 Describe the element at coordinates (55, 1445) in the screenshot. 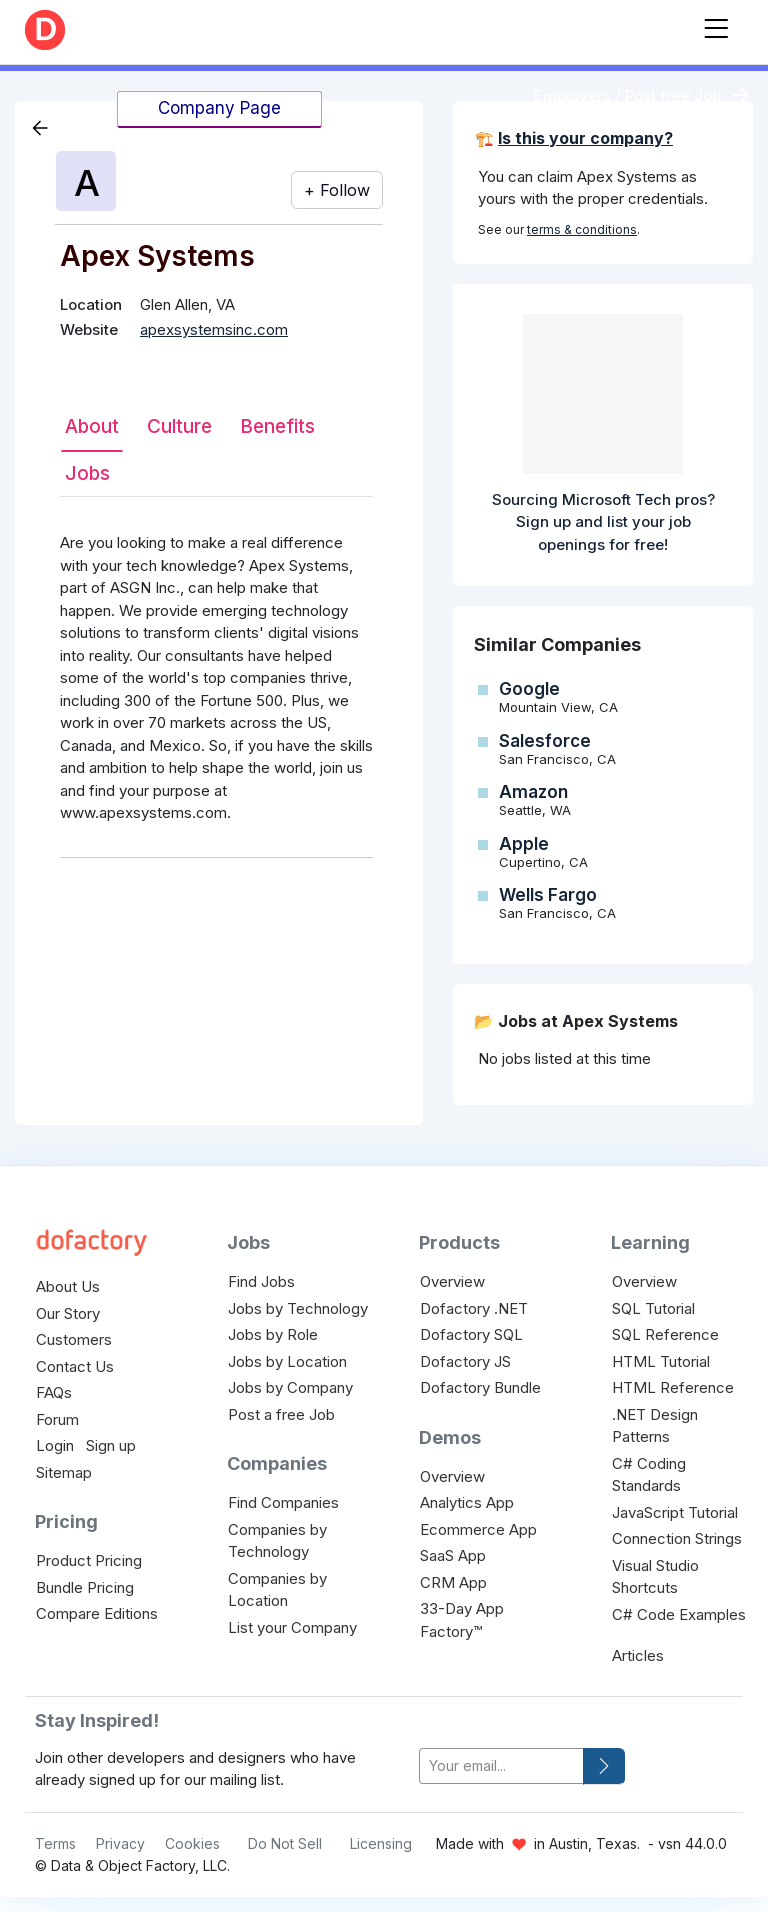

I see `Login` at that location.